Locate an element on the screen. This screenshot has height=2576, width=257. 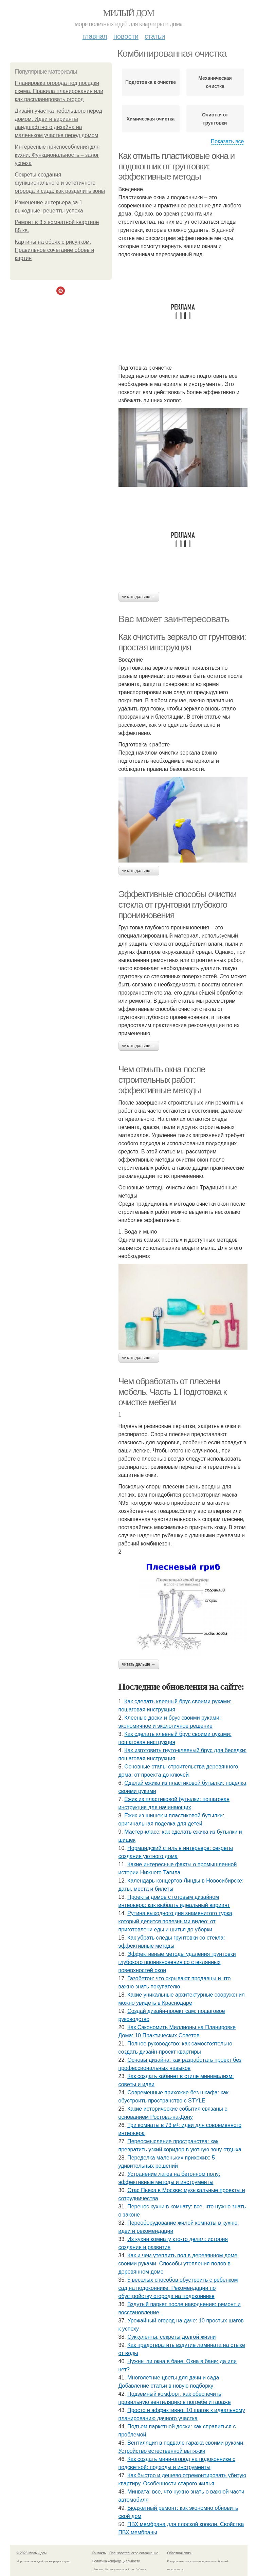
Подготовка к очистке is located at coordinates (150, 82).